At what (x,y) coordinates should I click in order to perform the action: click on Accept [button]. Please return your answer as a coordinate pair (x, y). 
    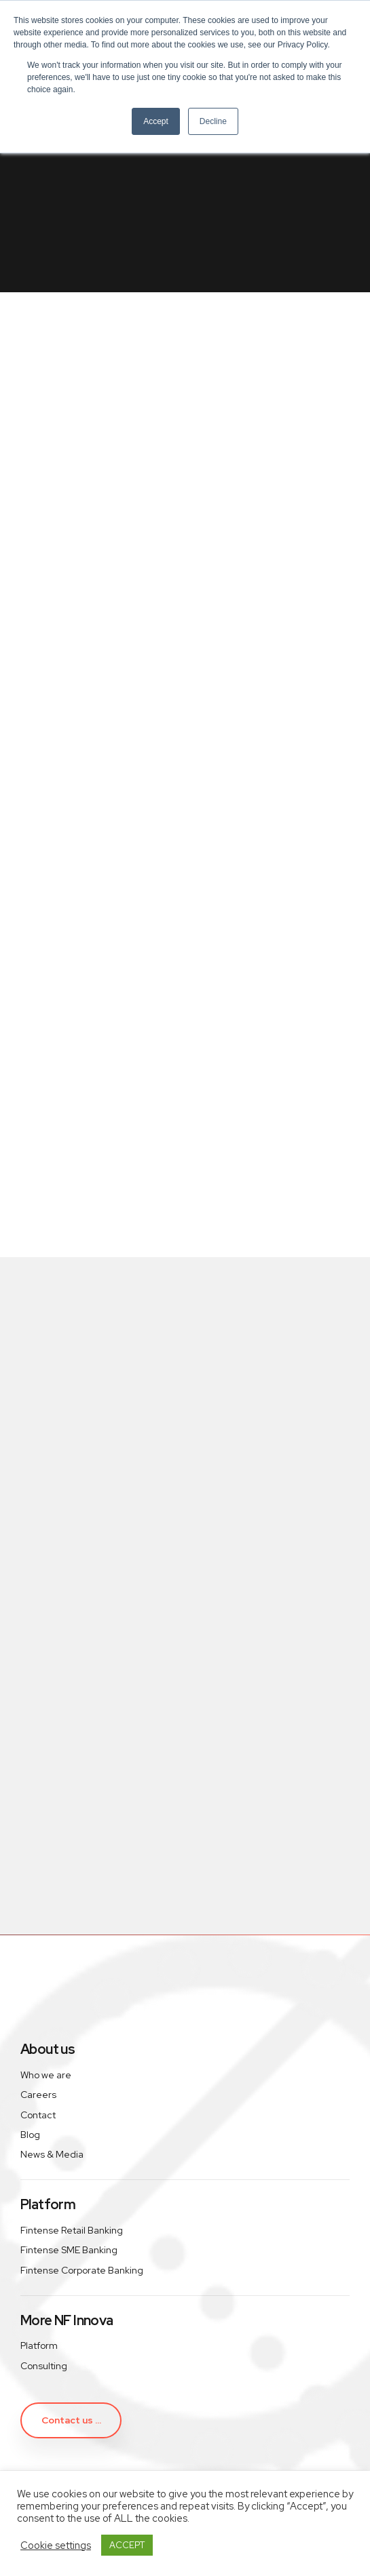
    Looking at the image, I should click on (155, 121).